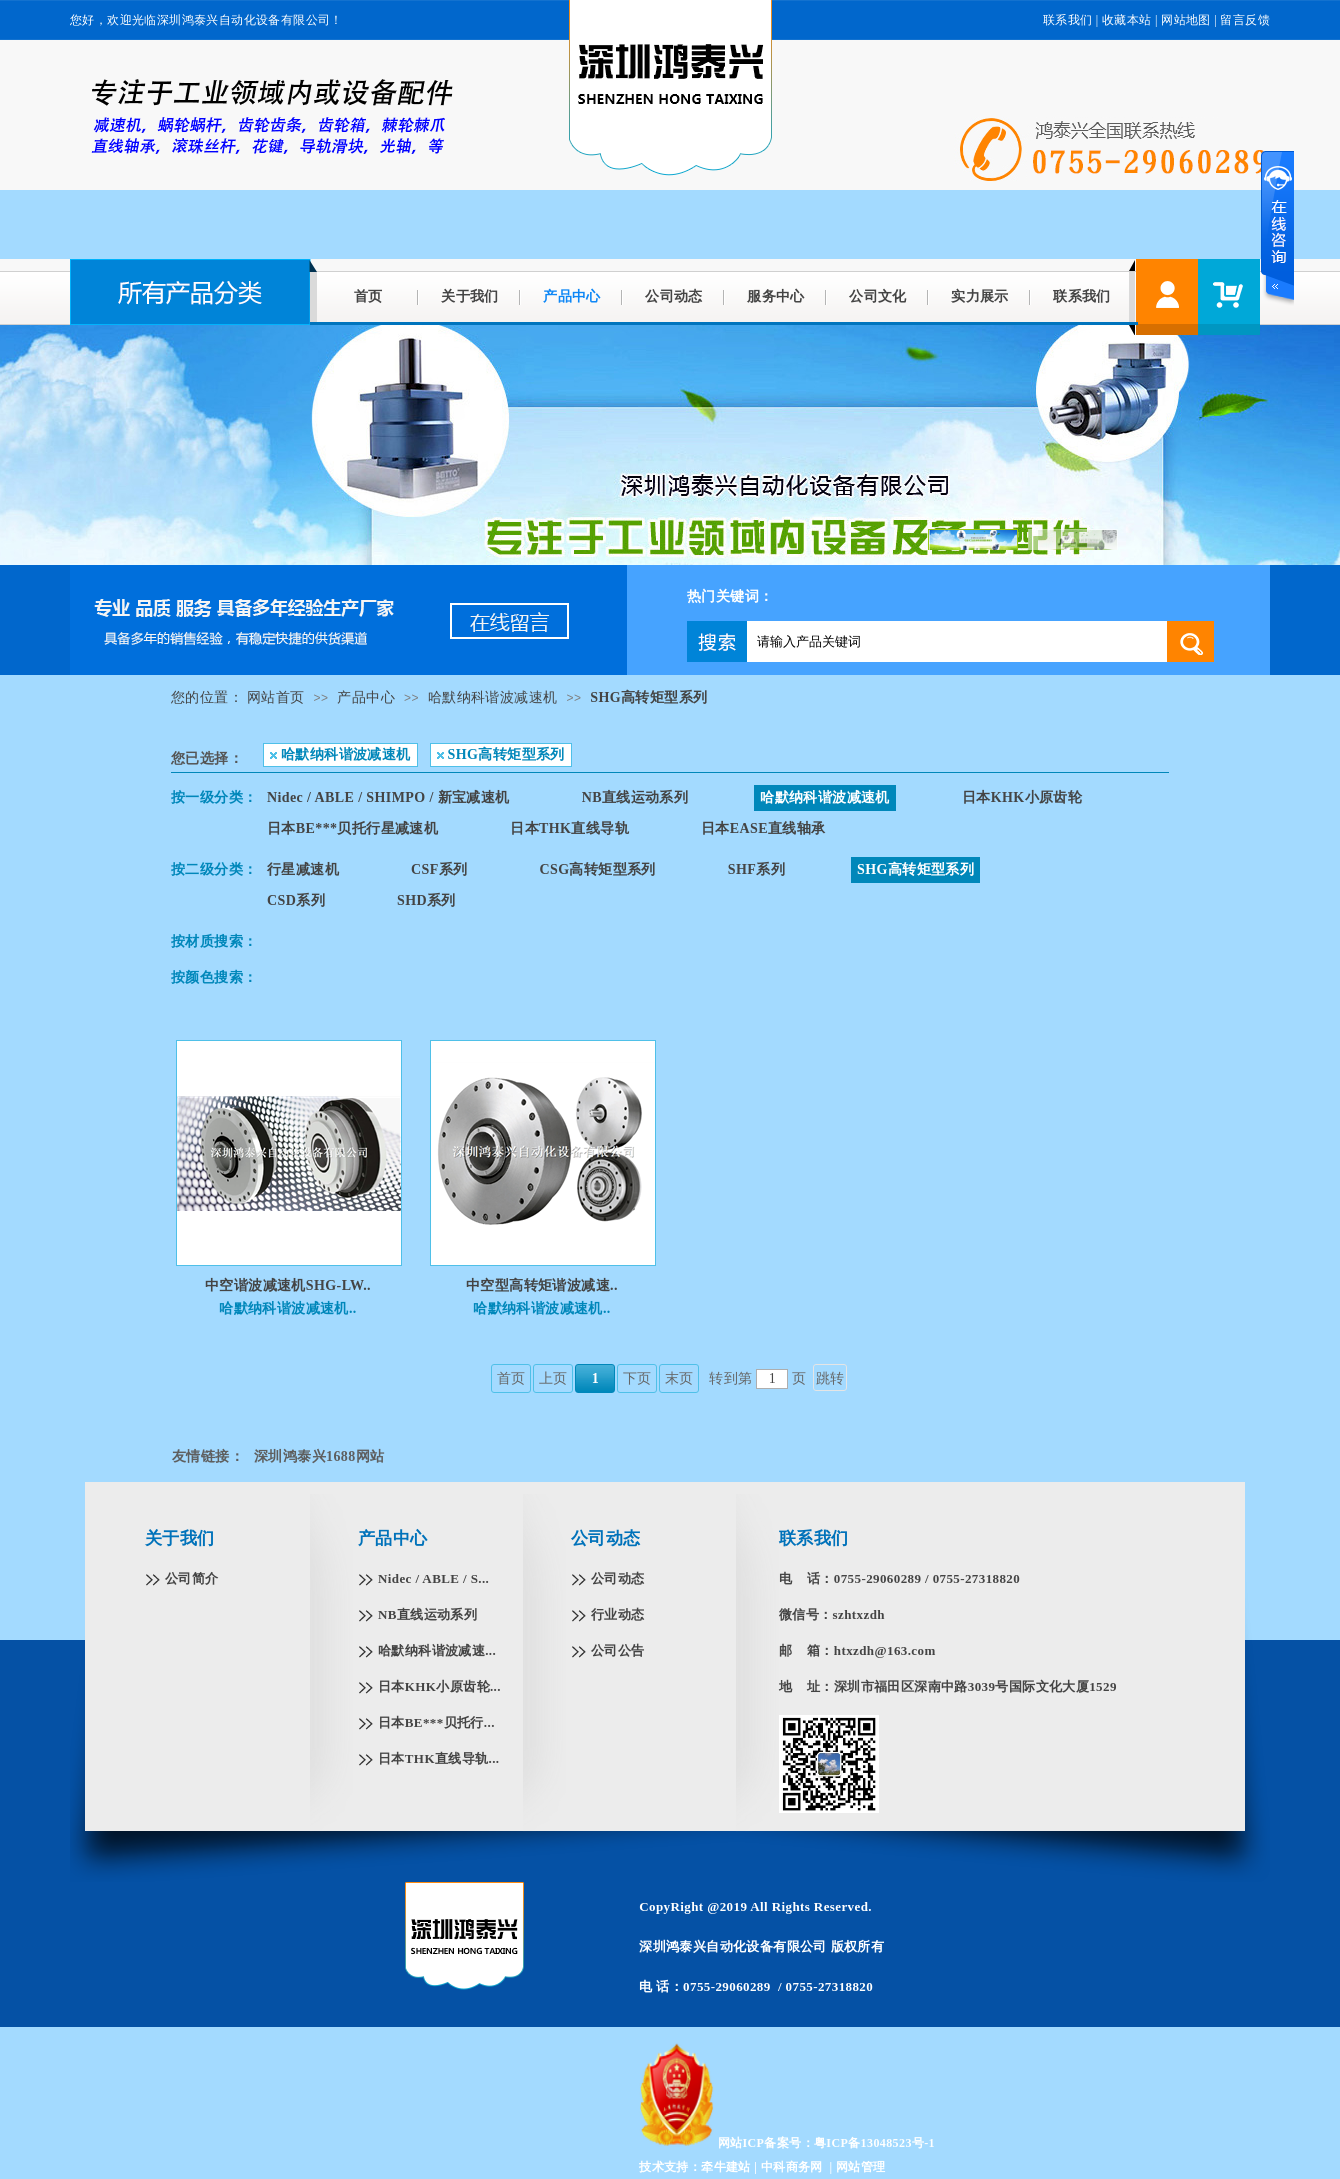  Describe the element at coordinates (1068, 20) in the screenshot. I see `联系我们` at that location.